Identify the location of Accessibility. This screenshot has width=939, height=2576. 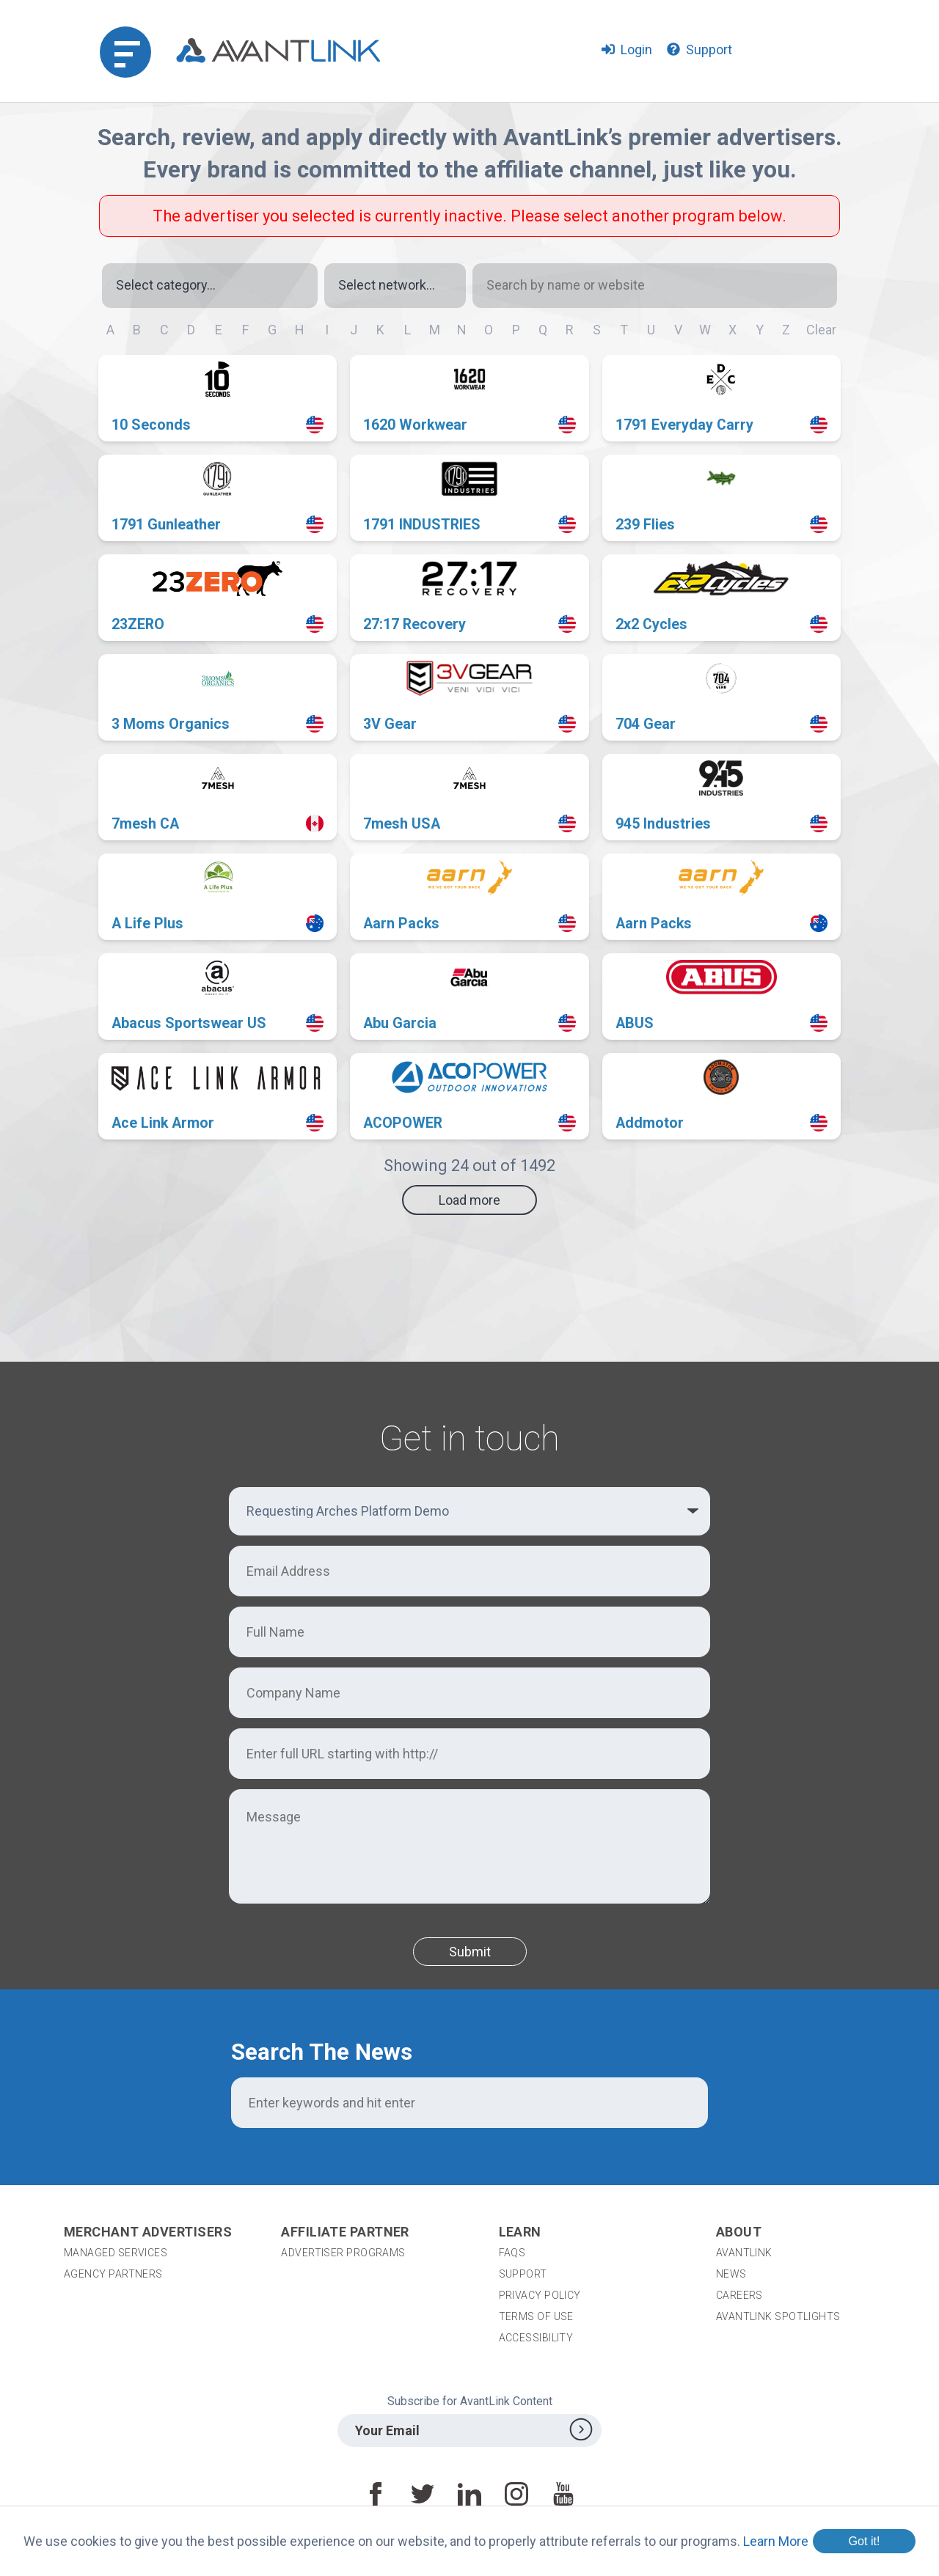
(536, 2338).